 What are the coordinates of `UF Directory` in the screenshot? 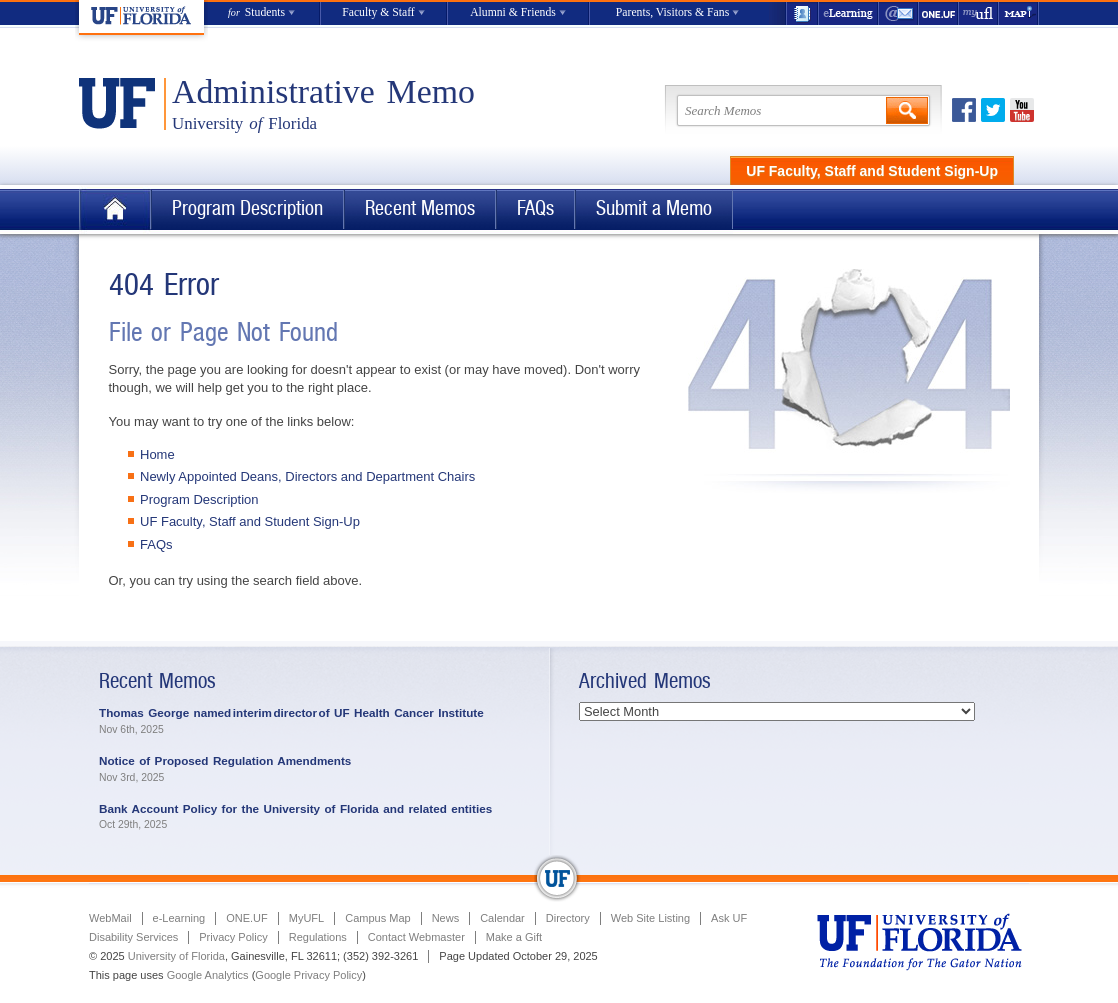 It's located at (802, 13).